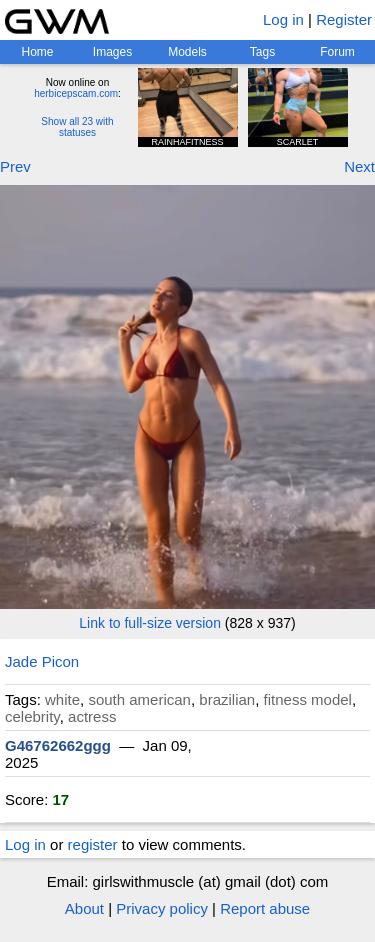  Describe the element at coordinates (283, 19) in the screenshot. I see `Log in` at that location.